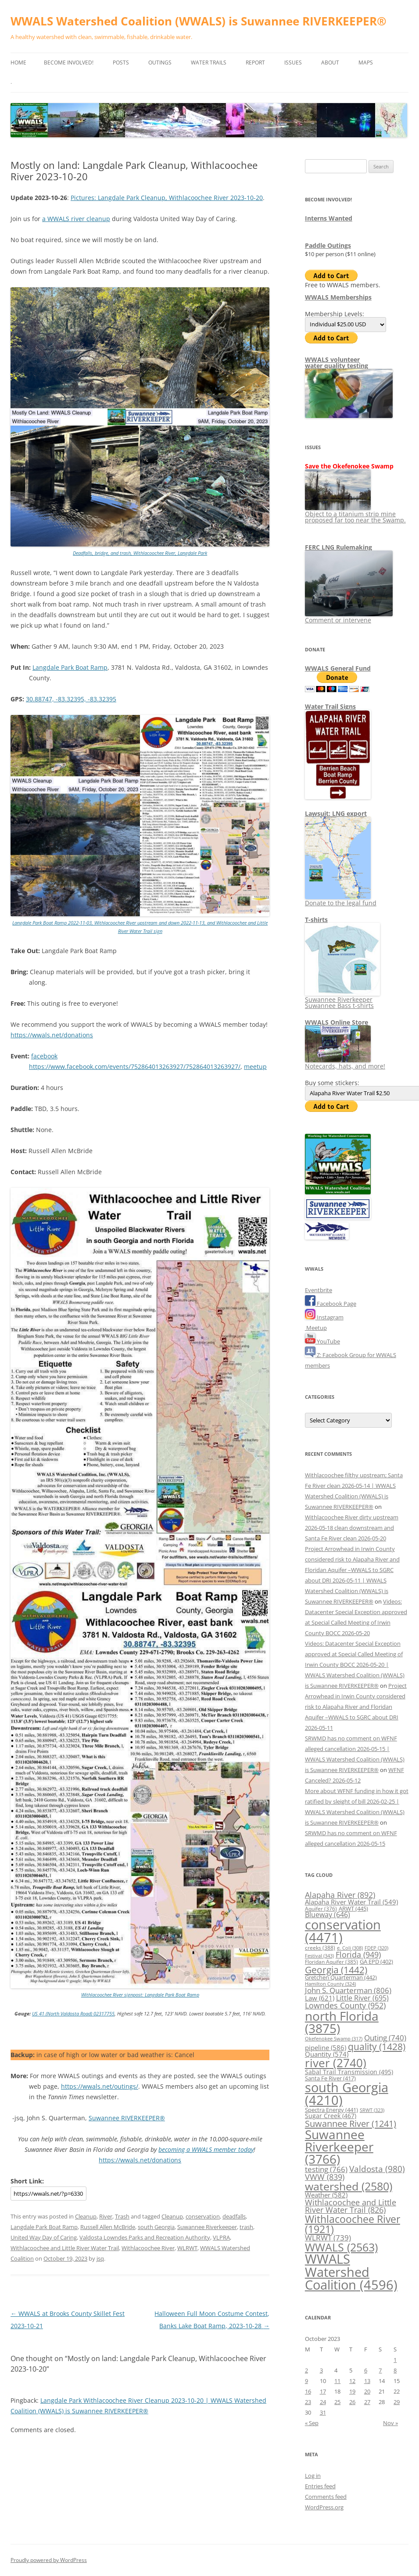 Image resolution: width=419 pixels, height=2576 pixels. I want to click on Report, so click(255, 62).